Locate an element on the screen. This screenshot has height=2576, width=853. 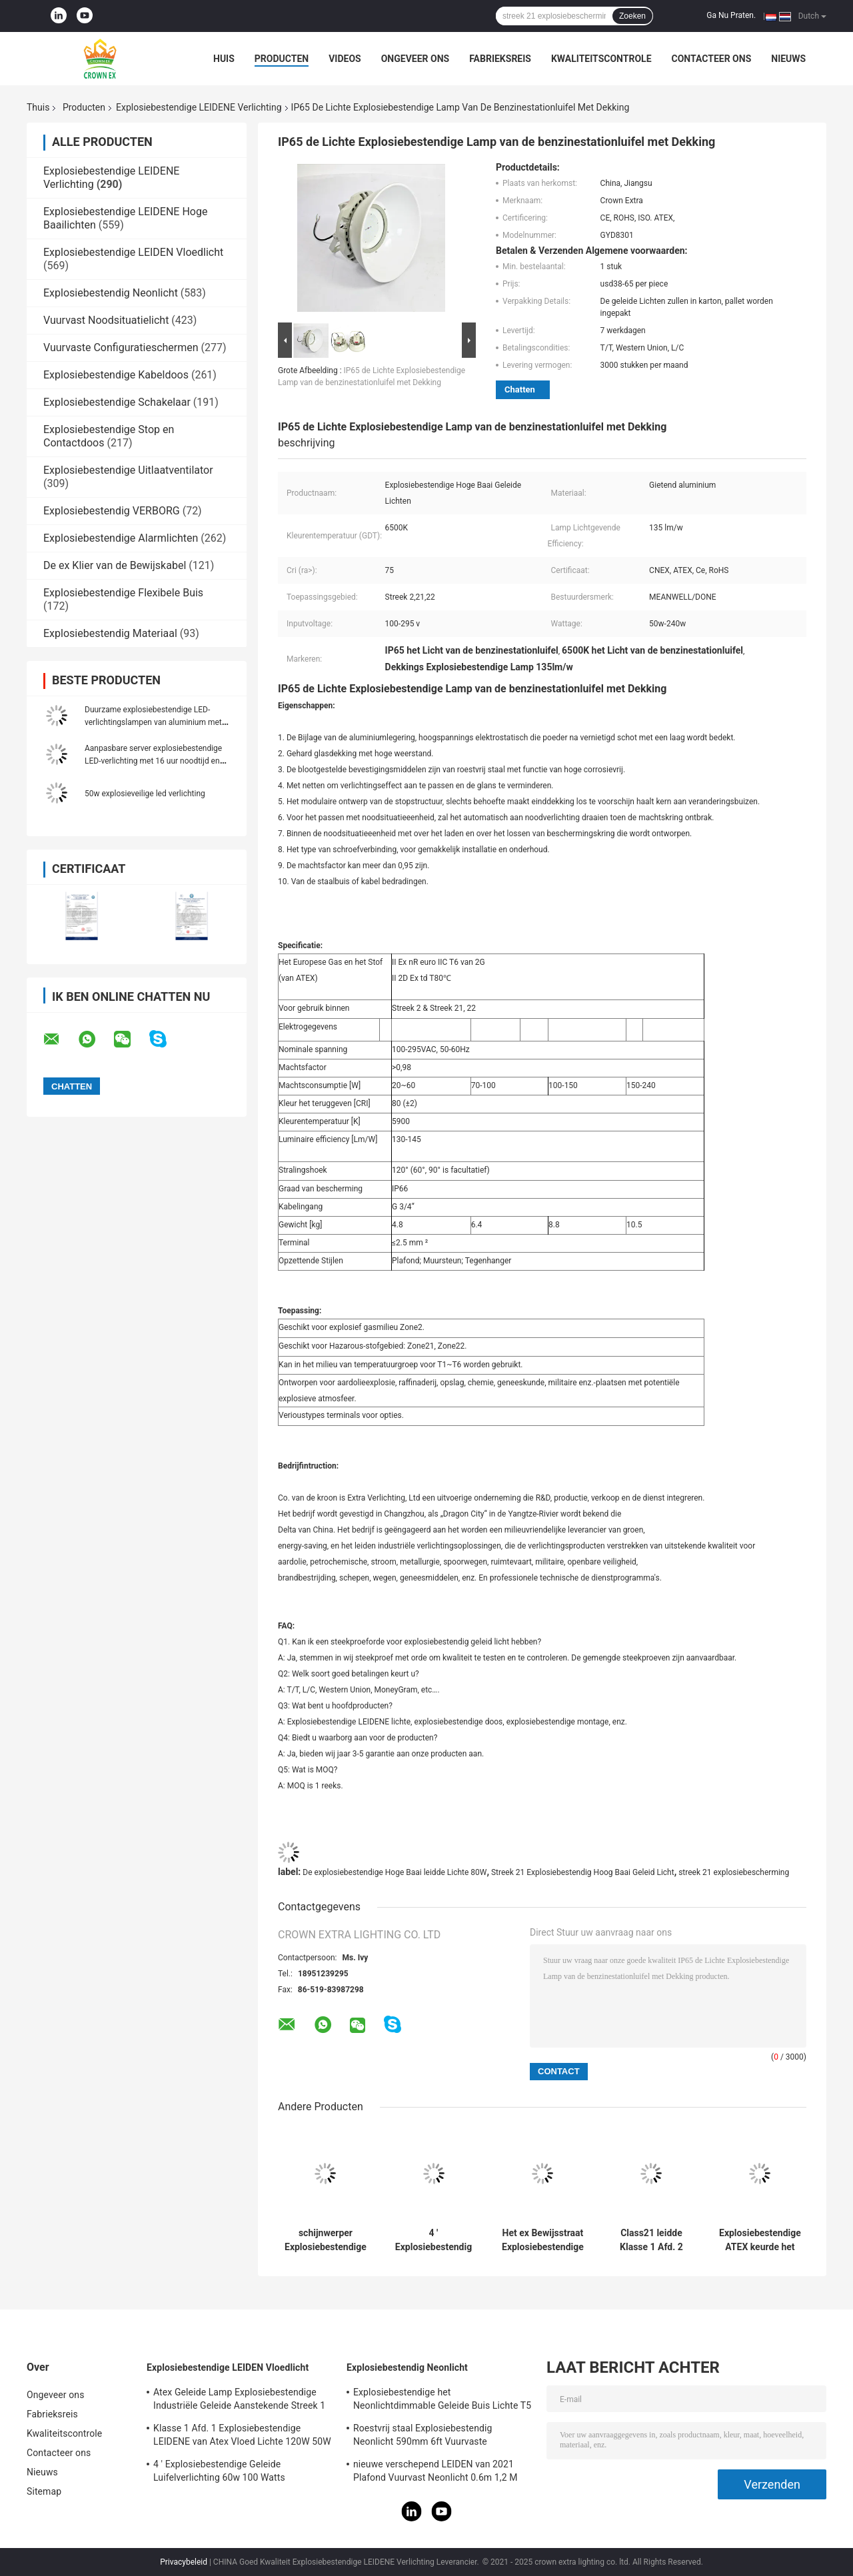
Klasse 1 Afd. 1 Explosiebestendige LEIDENE van Atex Vloed Lichte 120W 50W 100W 150W 250W is located at coordinates (242, 2437).